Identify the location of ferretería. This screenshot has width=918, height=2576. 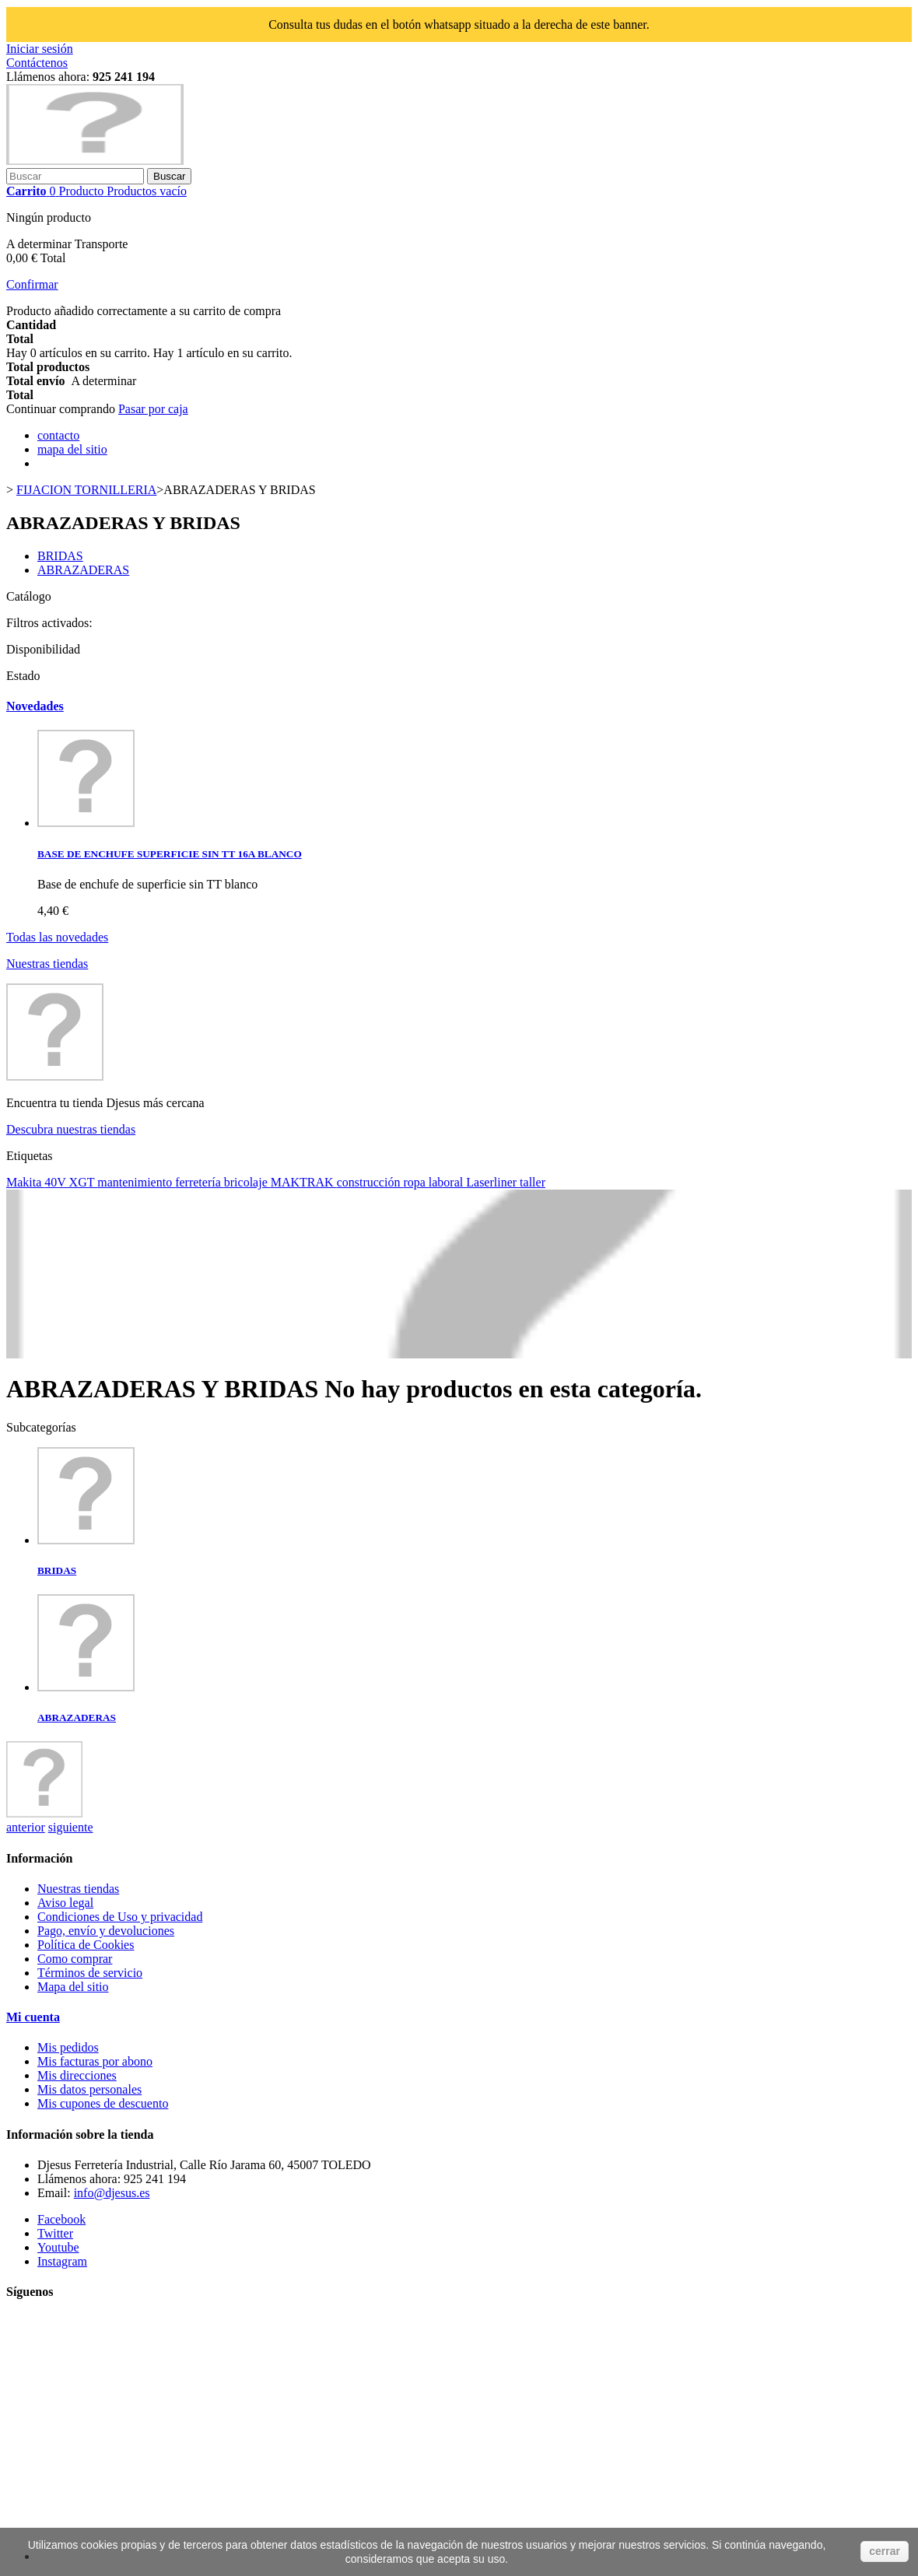
(199, 1182).